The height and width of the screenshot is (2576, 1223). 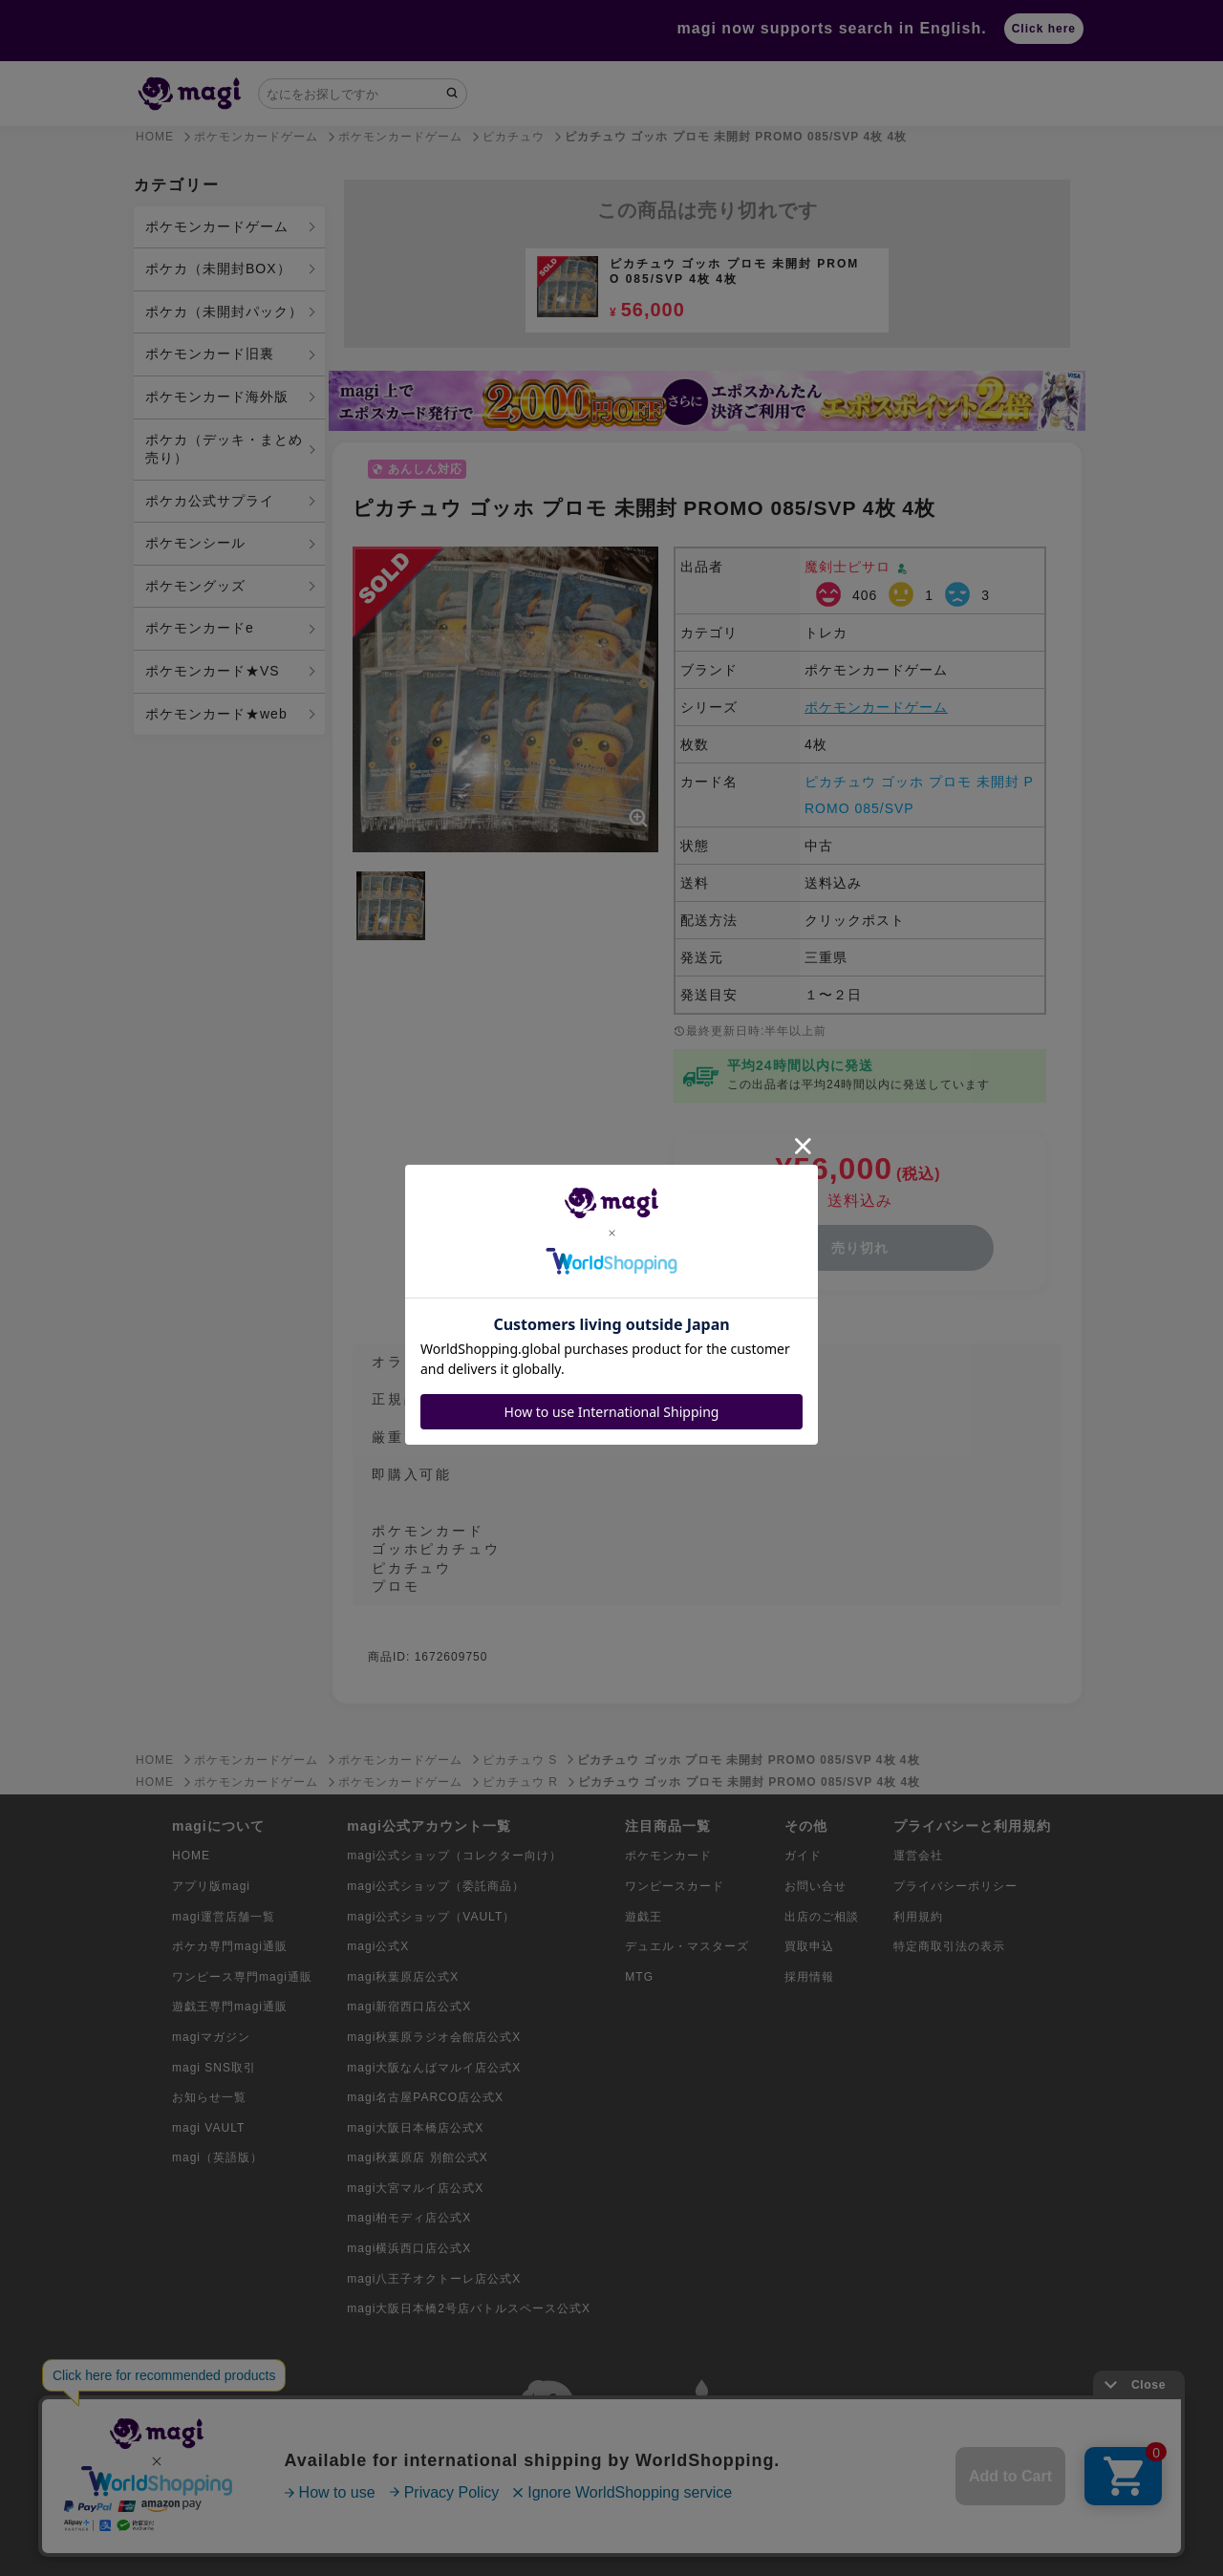 What do you see at coordinates (403, 1977) in the screenshot?
I see `magi秋葉原店公式X` at bounding box center [403, 1977].